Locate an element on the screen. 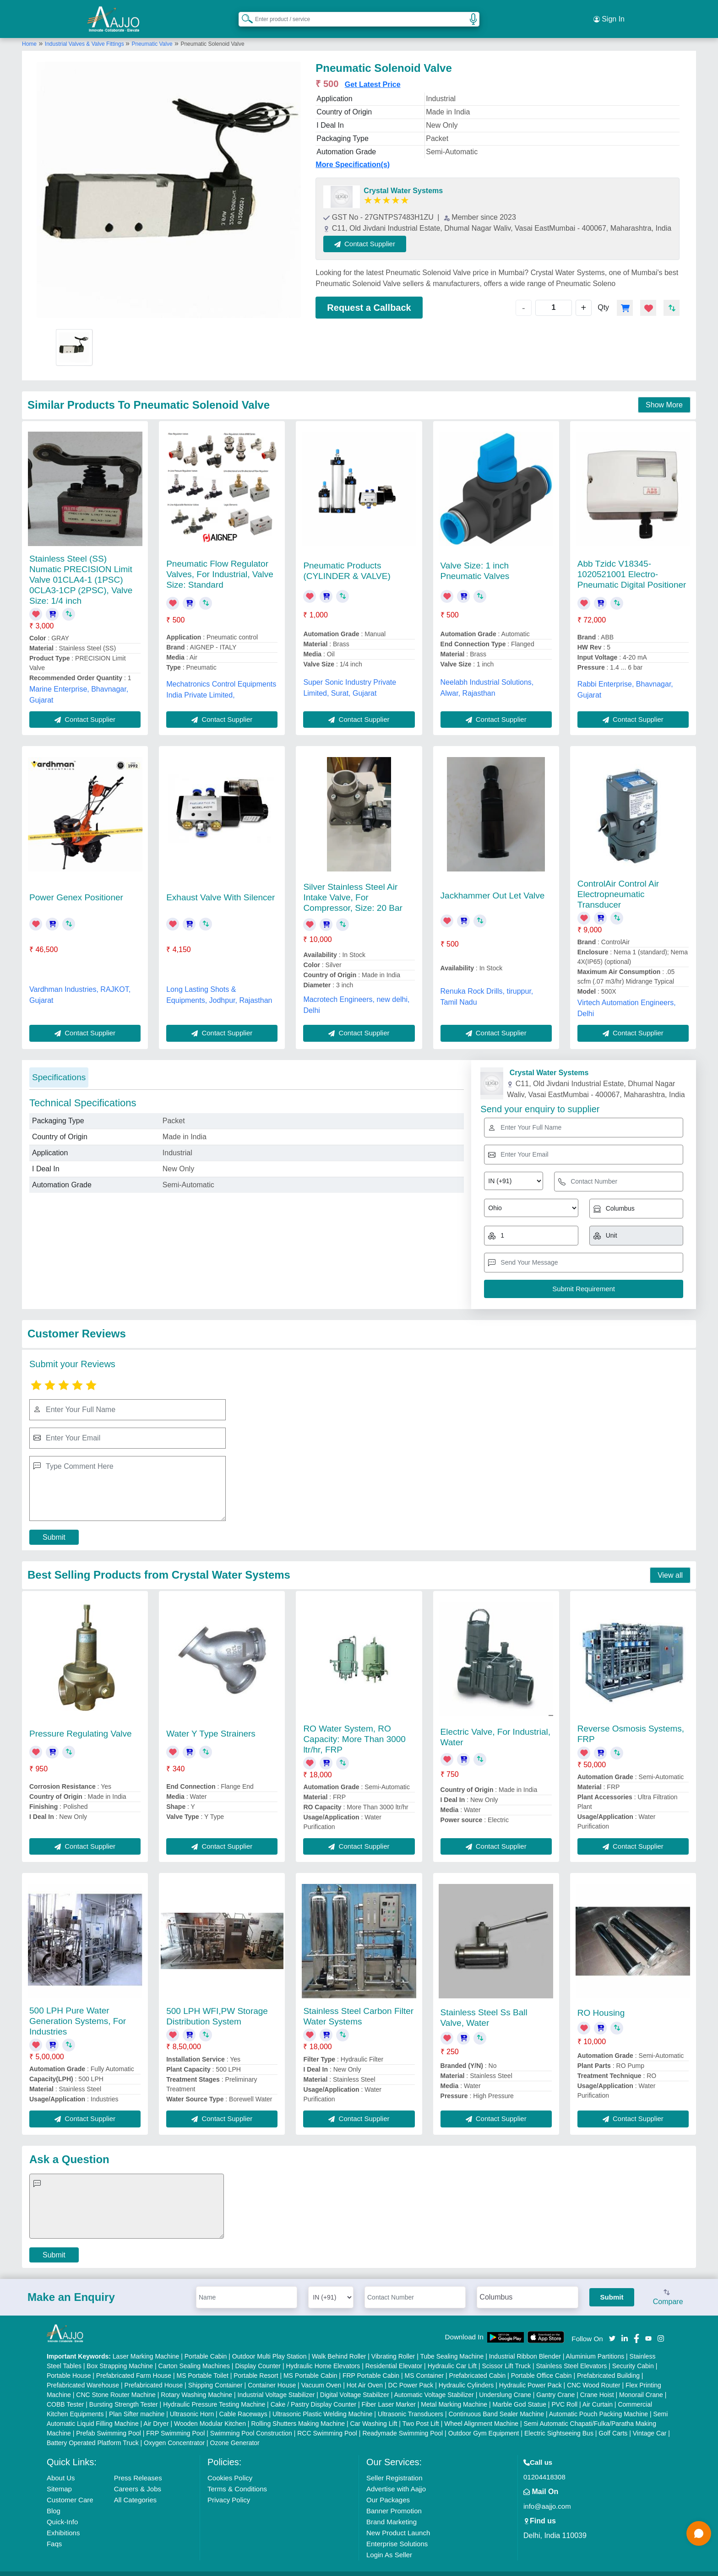 Image resolution: width=718 pixels, height=2576 pixels. Portable House is located at coordinates (69, 2364).